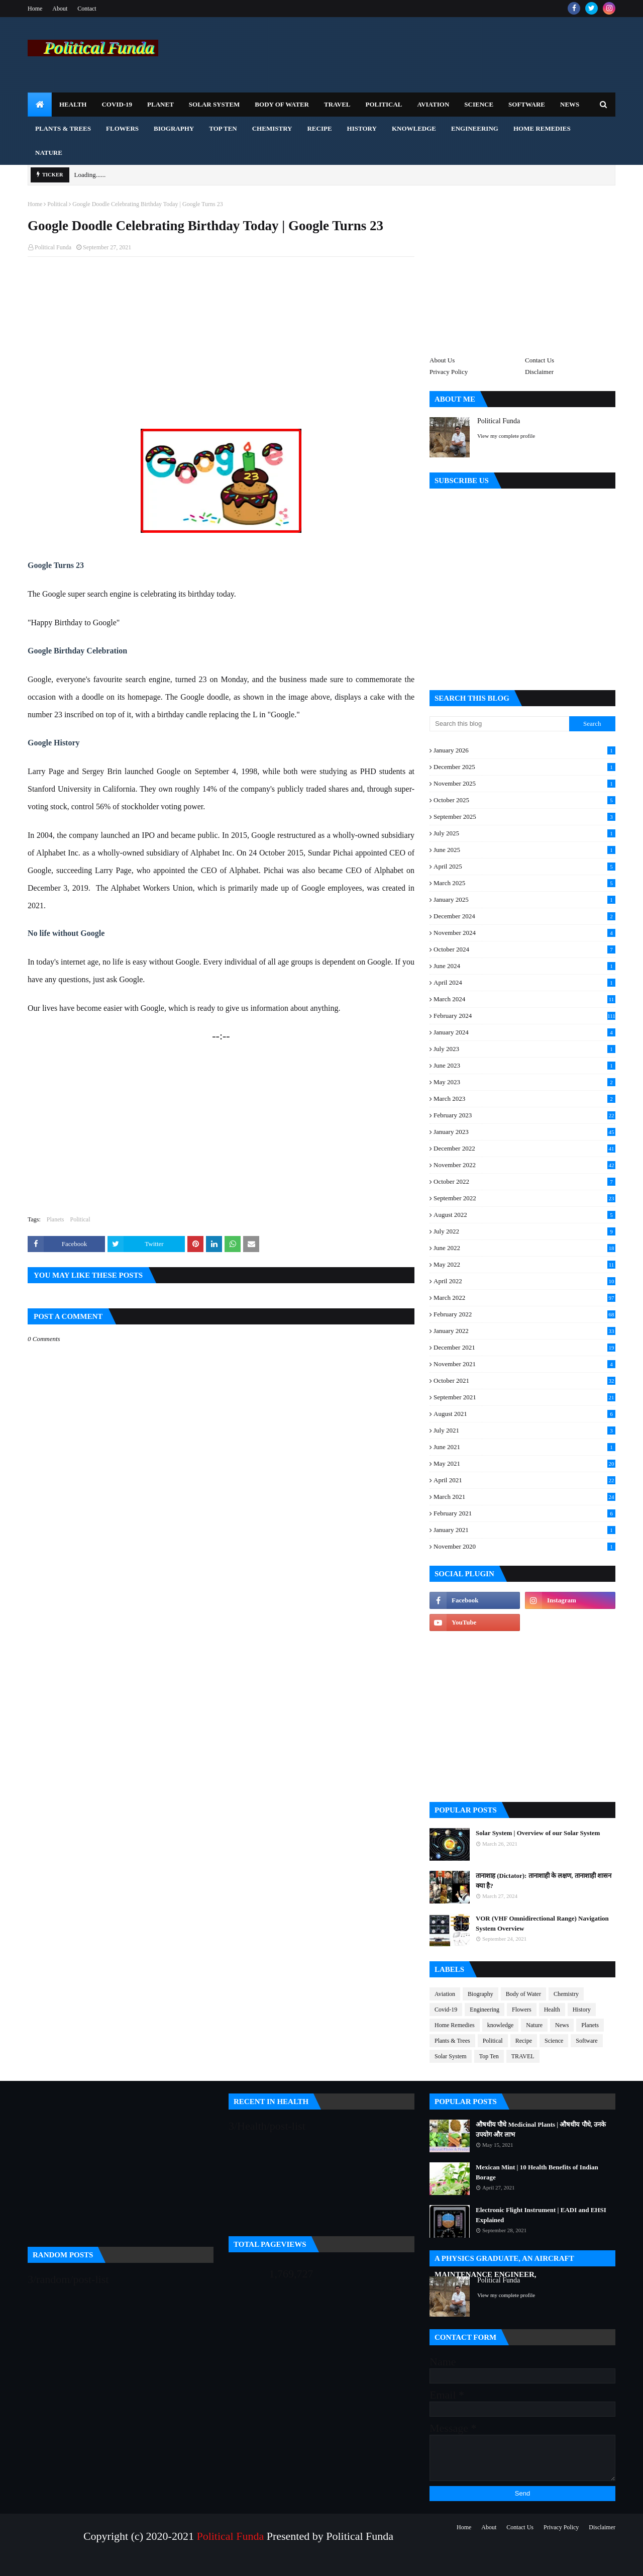 The image size is (643, 2576). Describe the element at coordinates (221, 337) in the screenshot. I see `[Advertisement]` at that location.